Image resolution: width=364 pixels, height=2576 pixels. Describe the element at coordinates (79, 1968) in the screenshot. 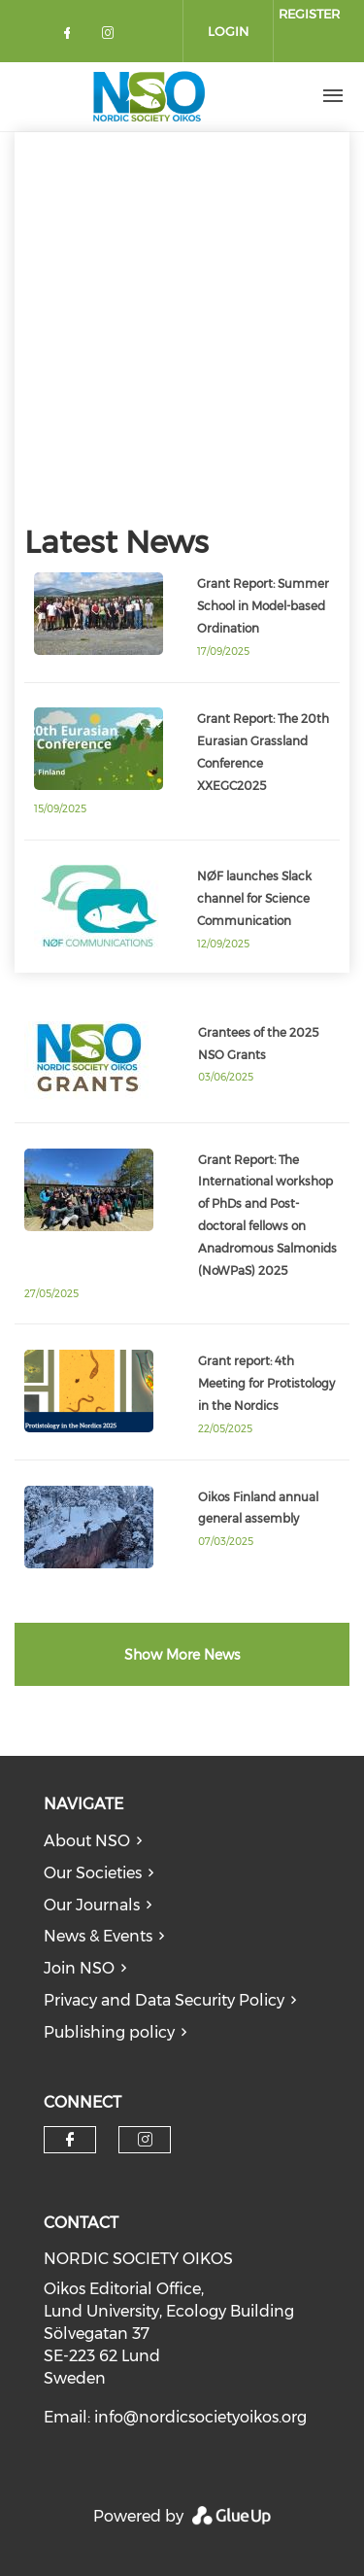

I see `Join NSO` at that location.